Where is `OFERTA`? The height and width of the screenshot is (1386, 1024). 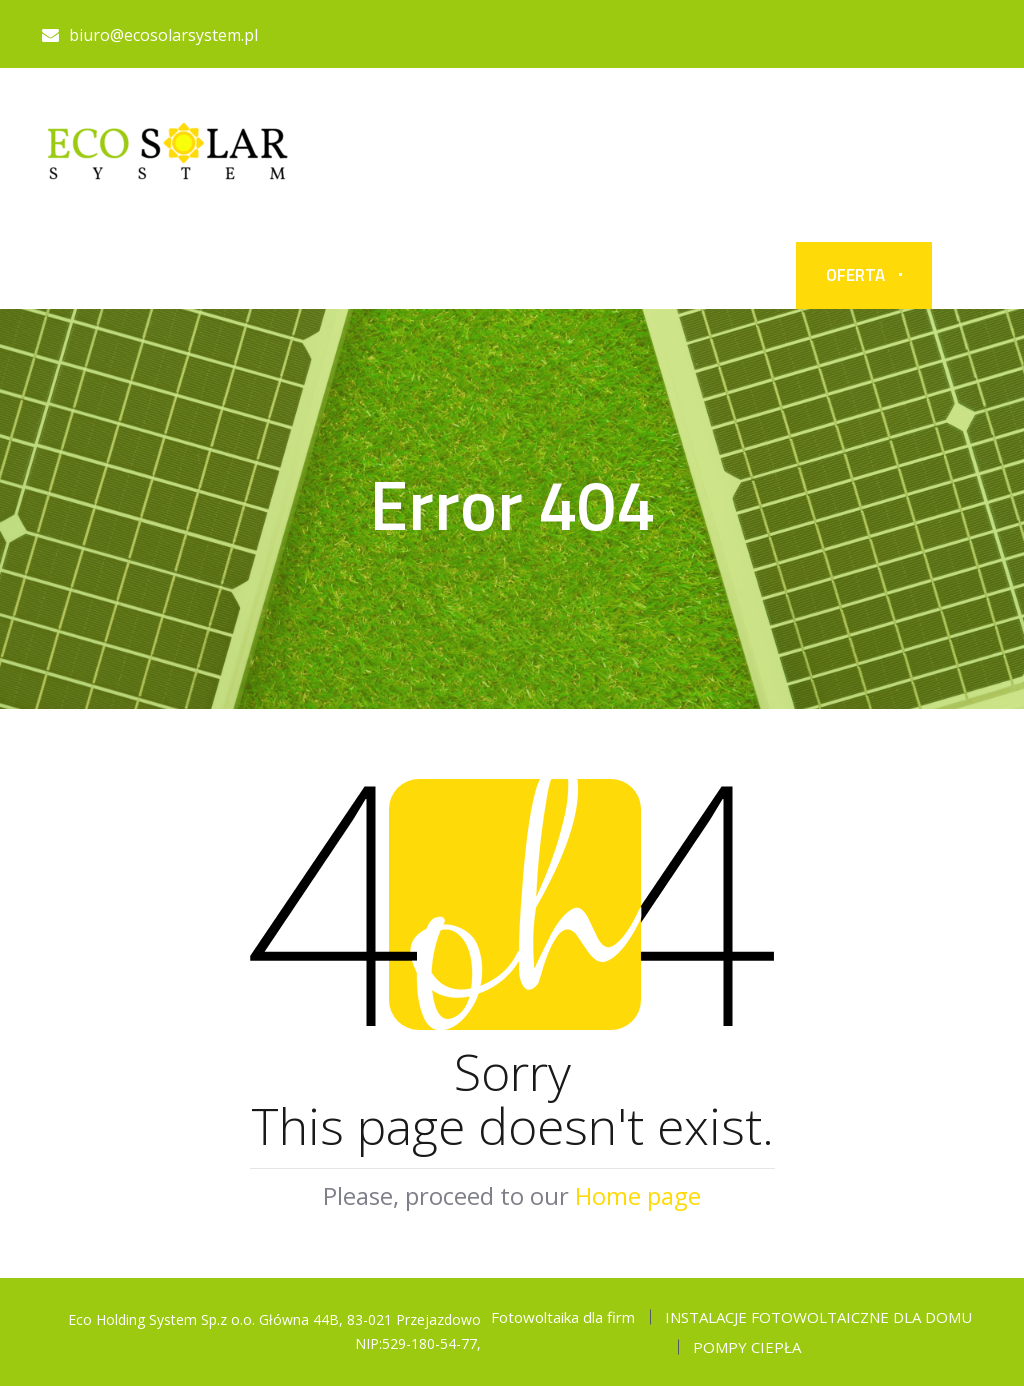
OFERTA is located at coordinates (855, 275).